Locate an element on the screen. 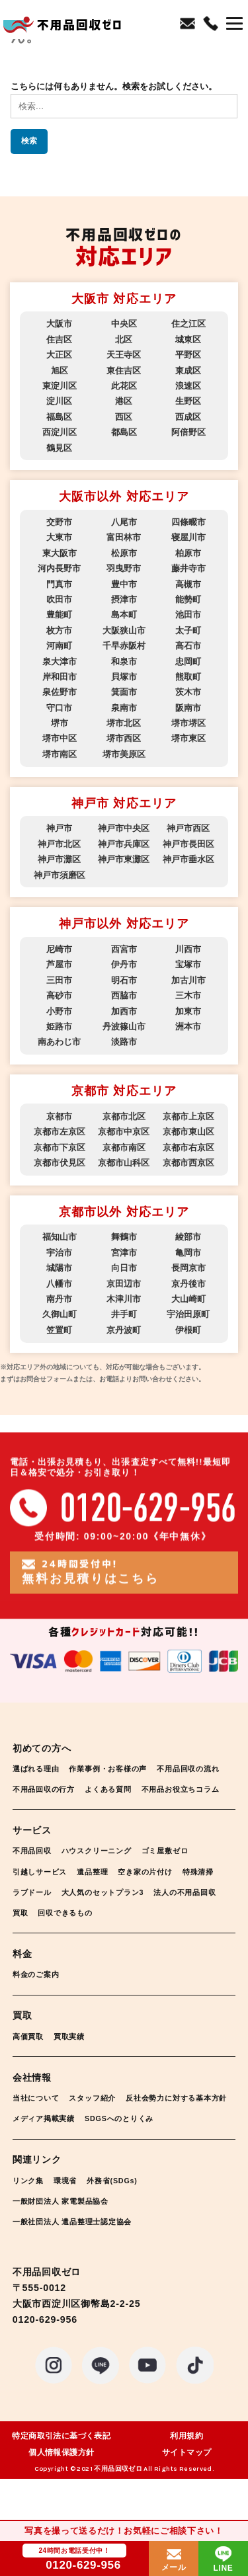  京田辺市 is located at coordinates (123, 1284).